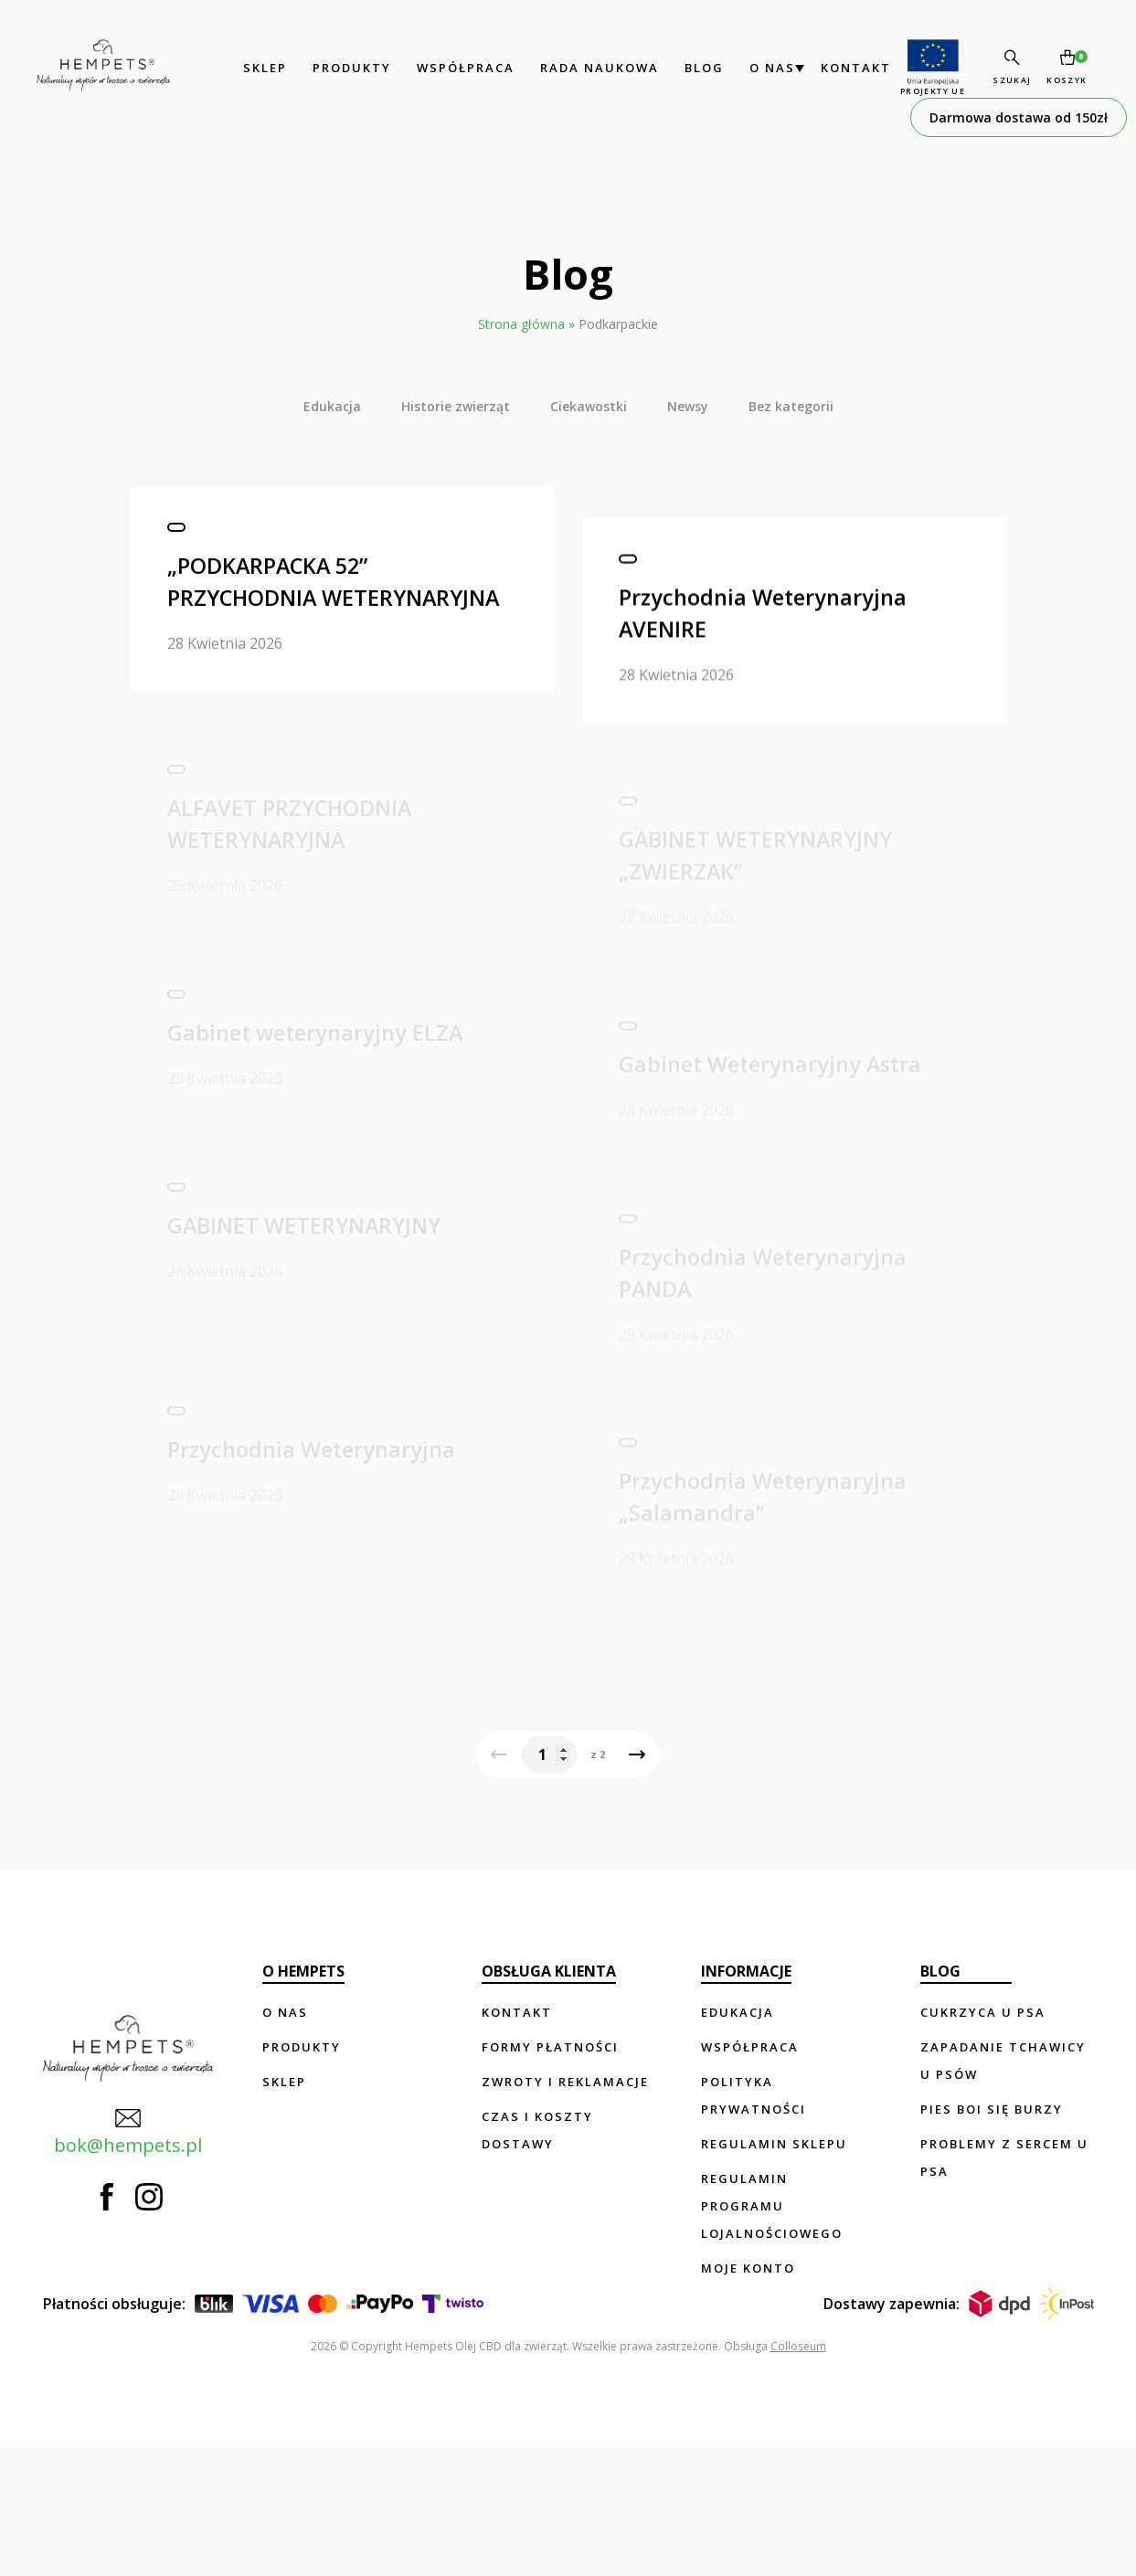 The height and width of the screenshot is (2576, 1136). What do you see at coordinates (826, 67) in the screenshot?
I see `Kontakt` at bounding box center [826, 67].